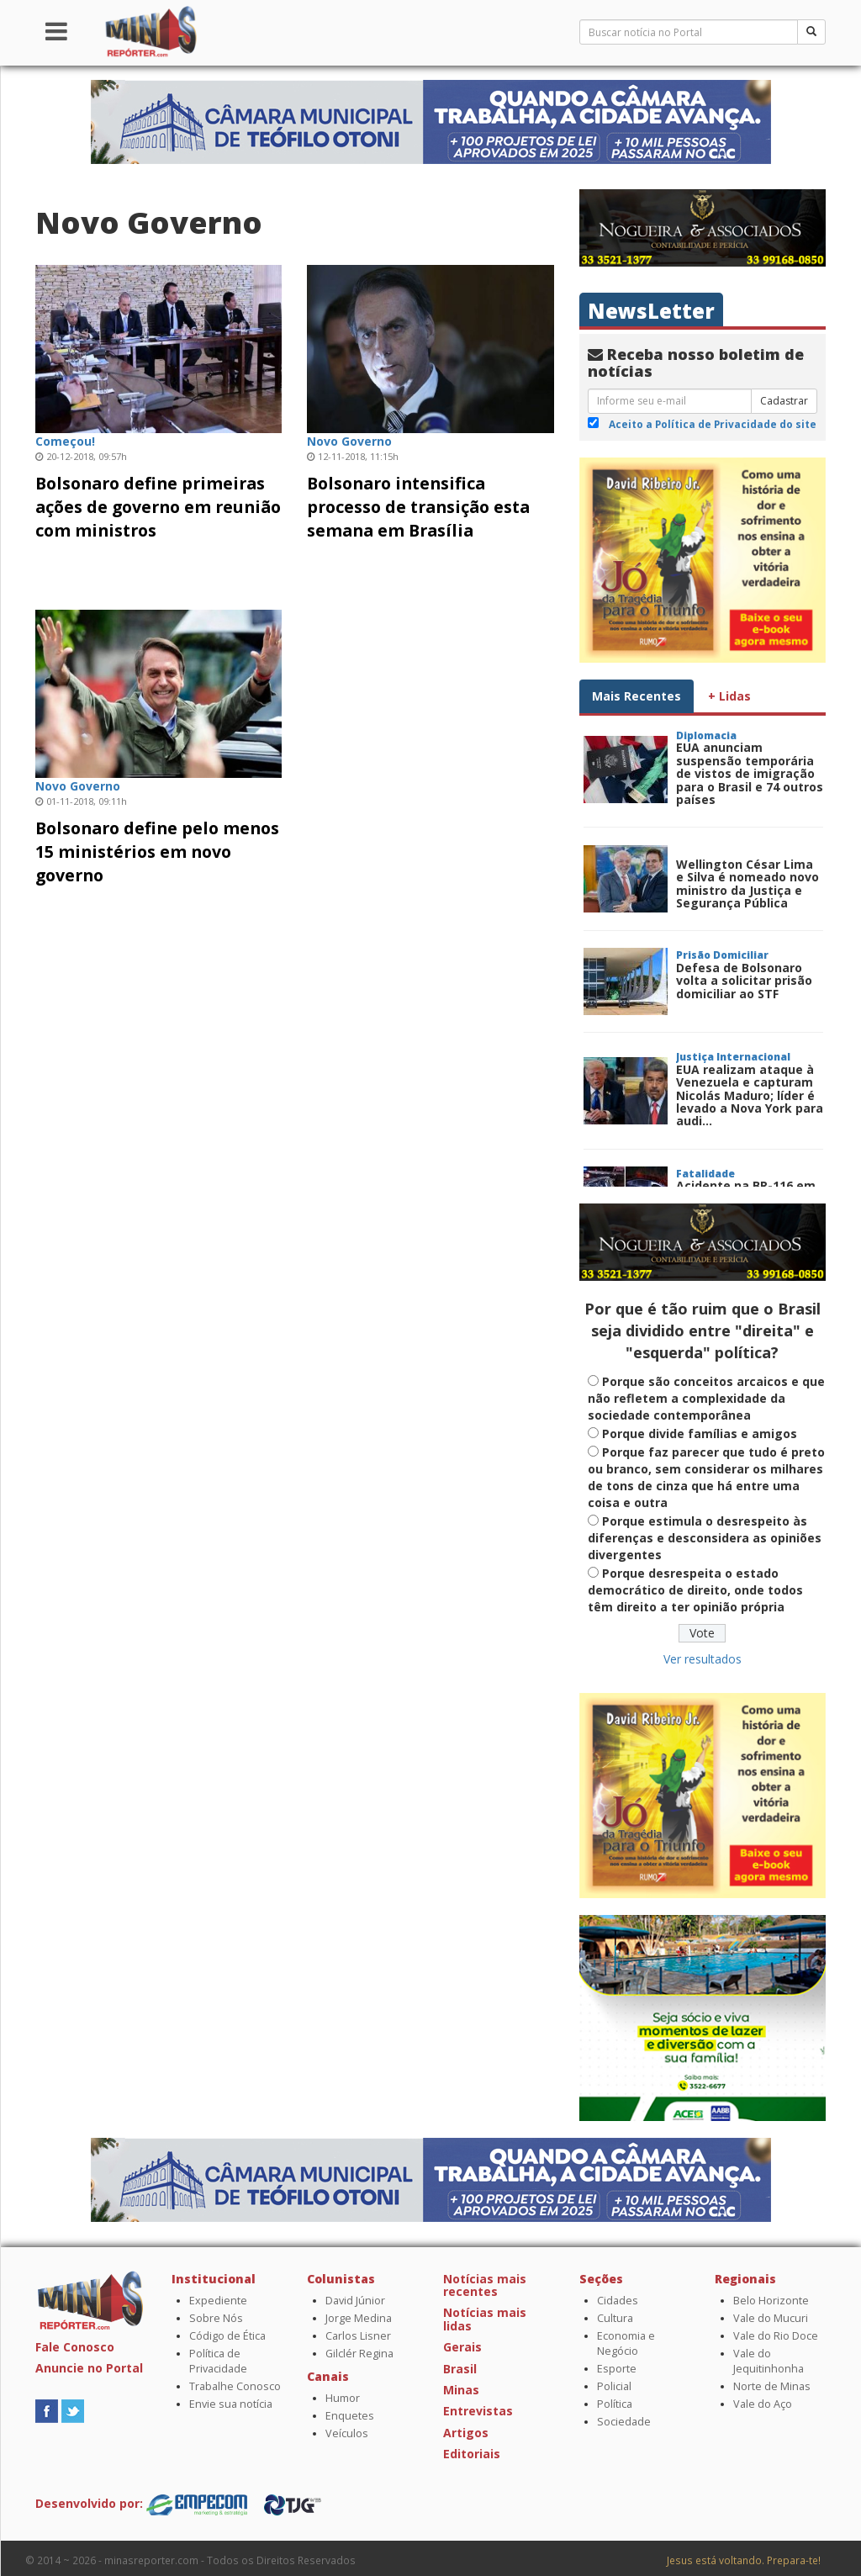 The image size is (861, 2576). I want to click on Vale do Rio Doce, so click(775, 2336).